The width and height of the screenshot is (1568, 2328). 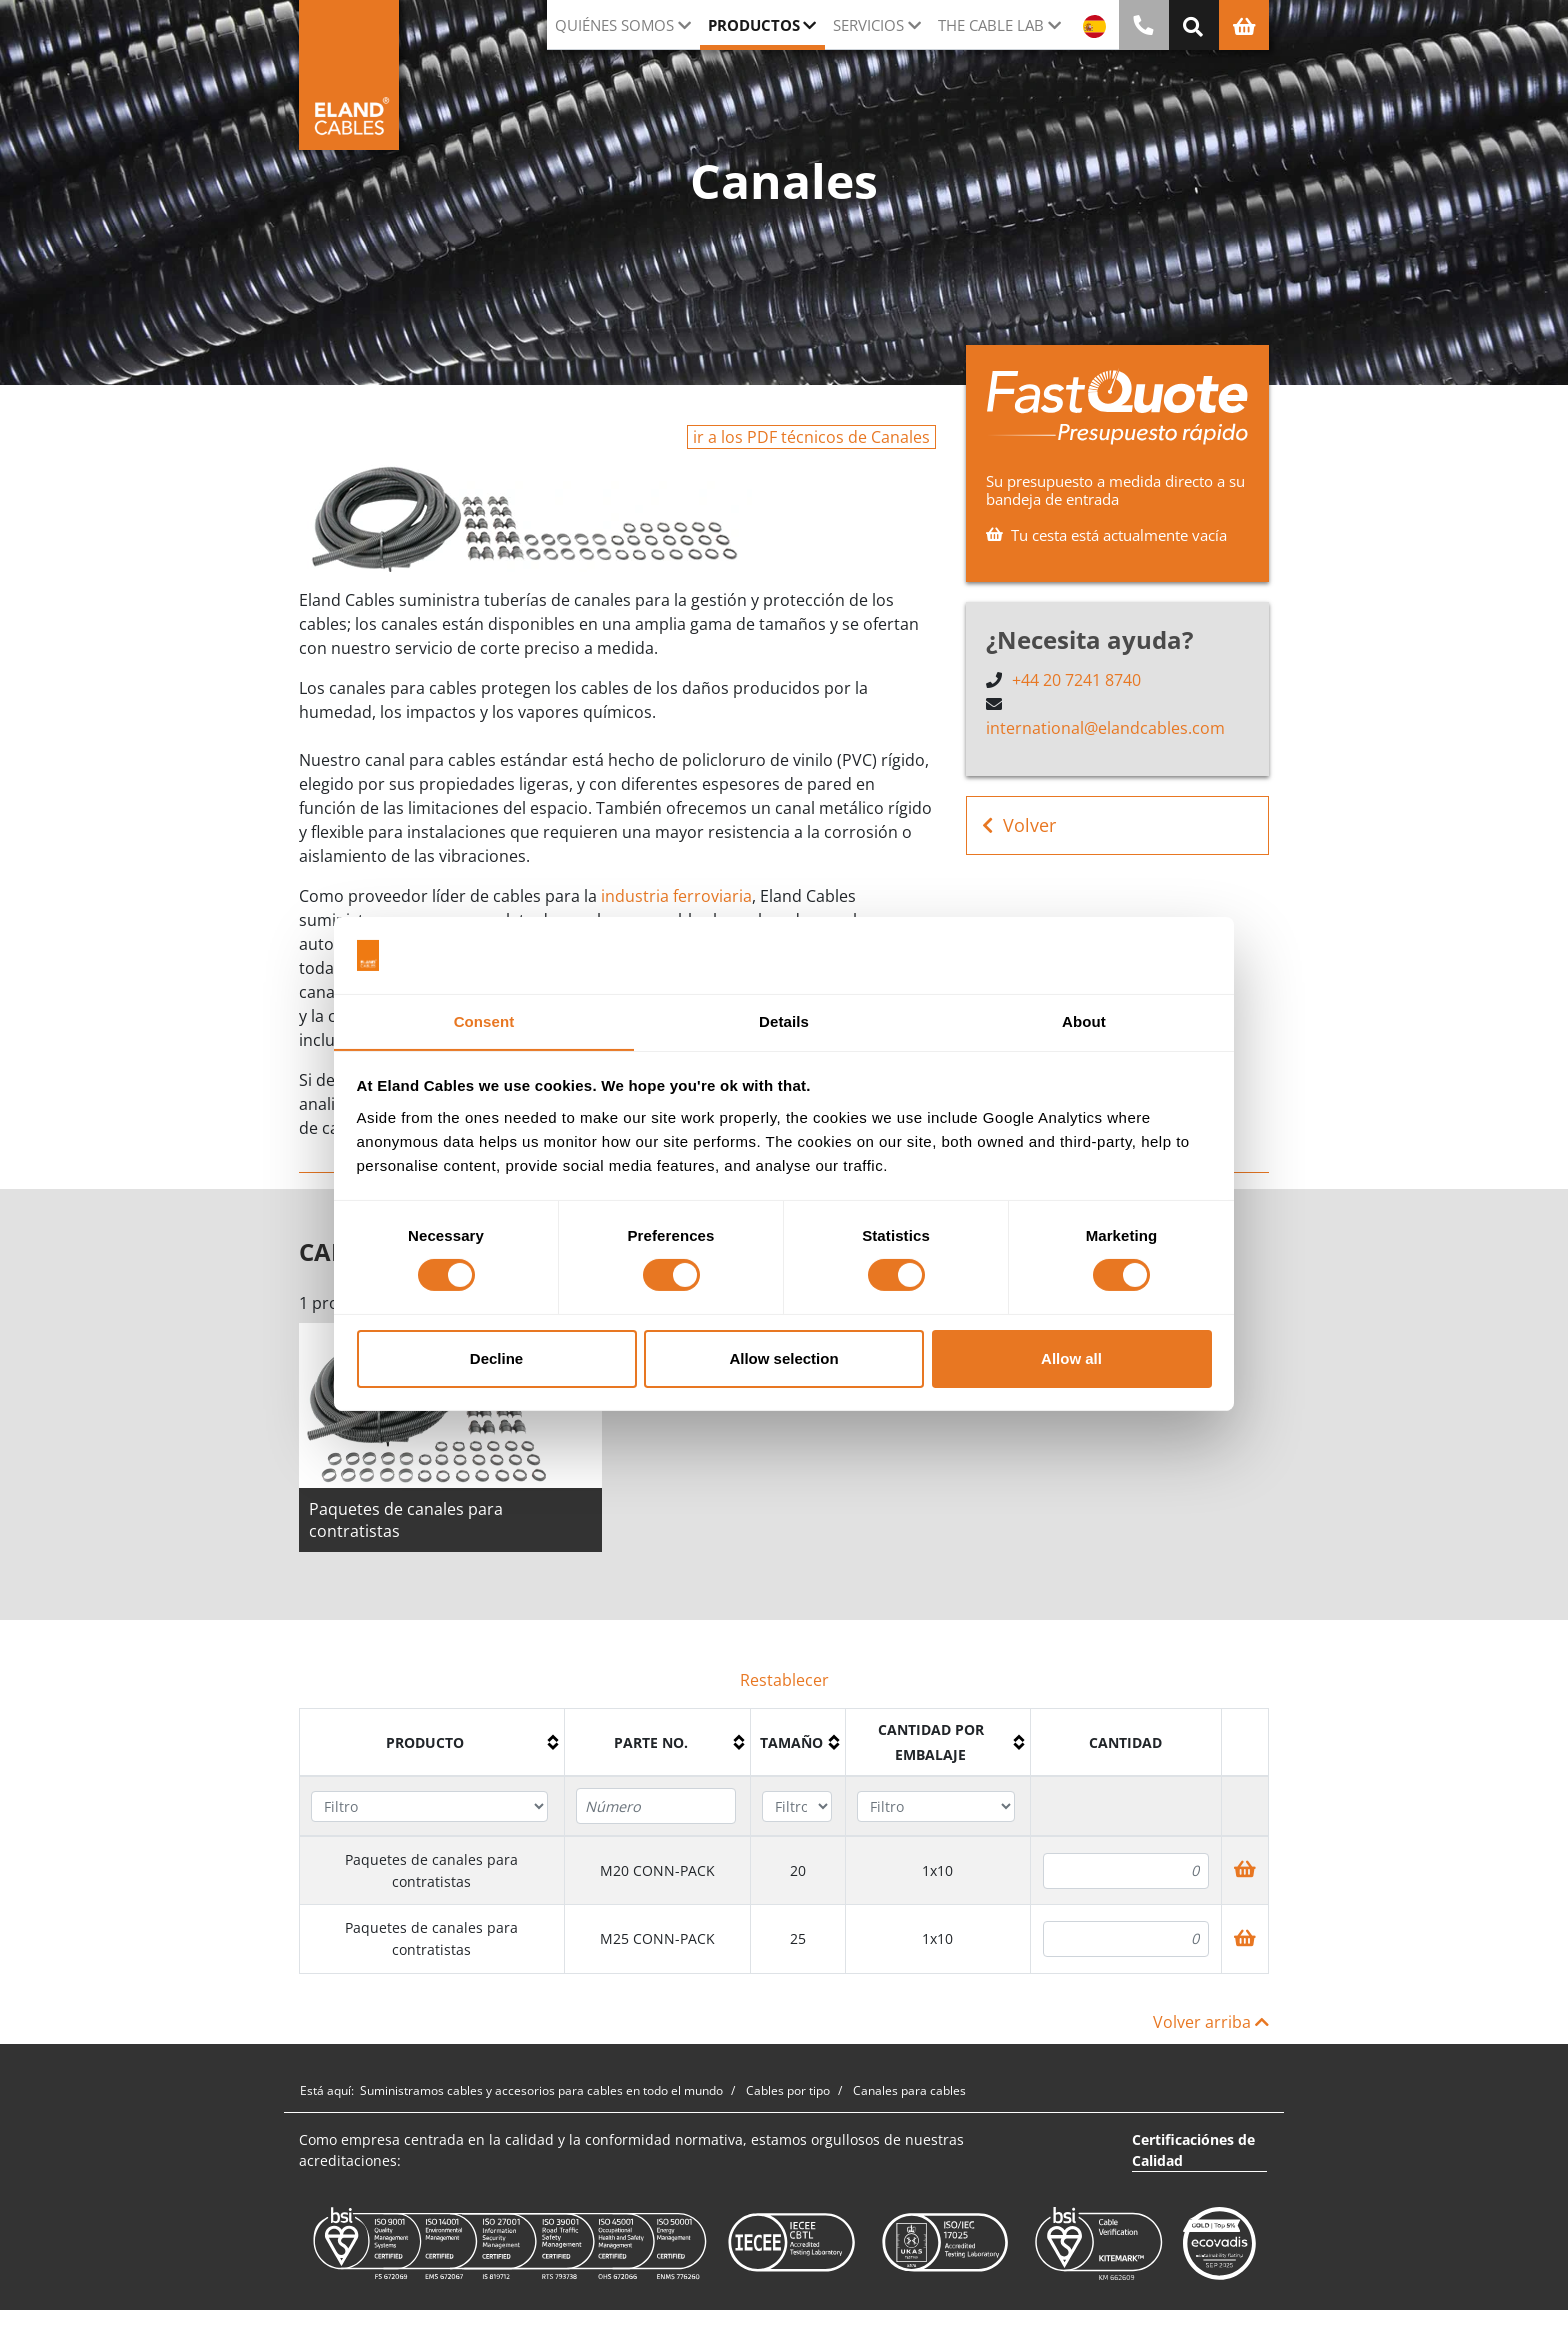 What do you see at coordinates (432, 1743) in the screenshot?
I see `[columnheader]` at bounding box center [432, 1743].